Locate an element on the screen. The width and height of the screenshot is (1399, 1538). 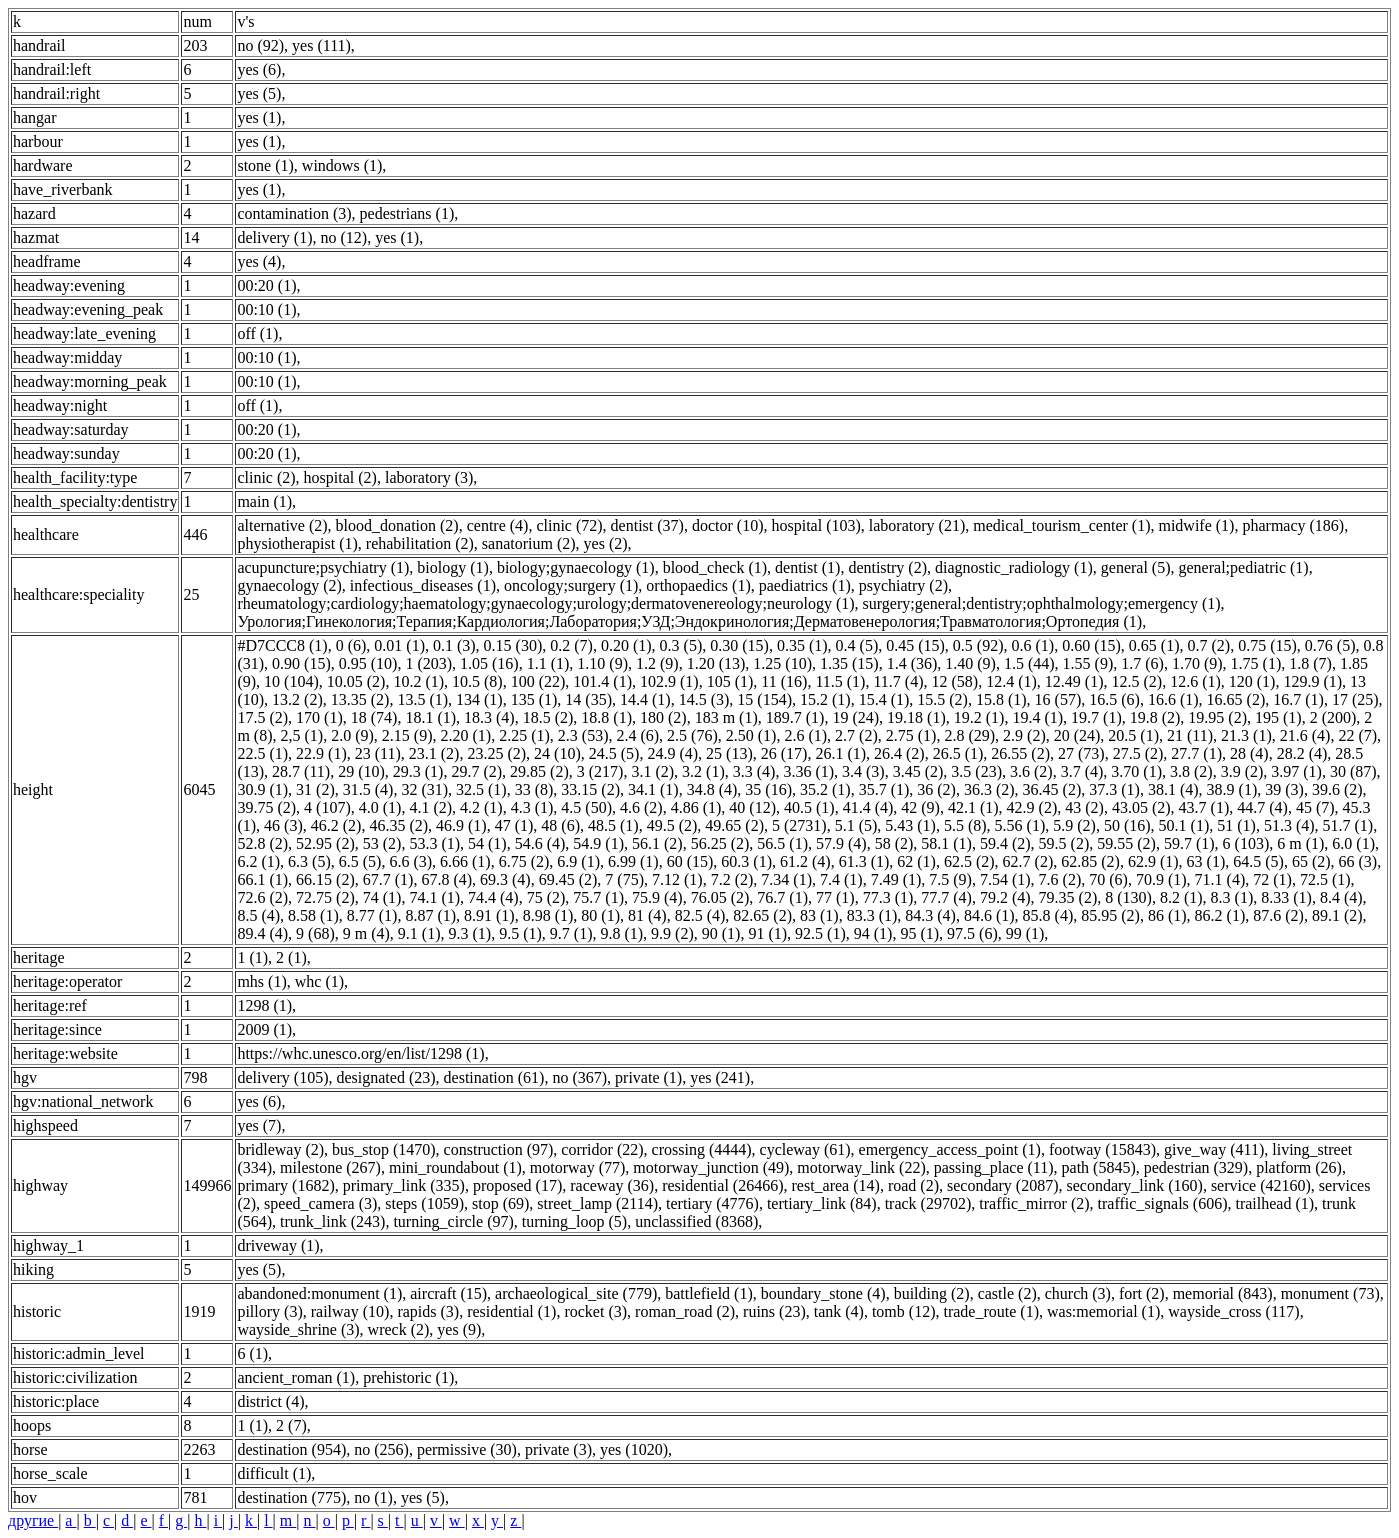
4.6 (2) is located at coordinates (641, 807).